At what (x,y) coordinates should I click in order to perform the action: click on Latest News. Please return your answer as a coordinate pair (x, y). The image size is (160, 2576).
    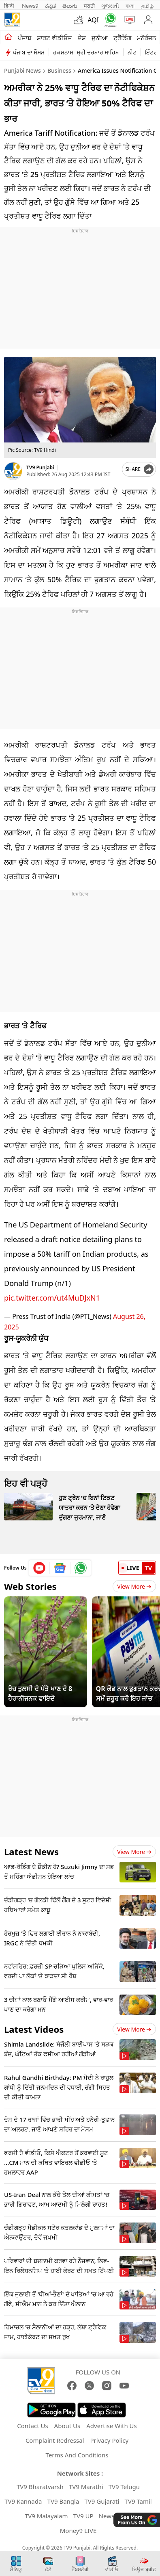
    Looking at the image, I should click on (31, 1851).